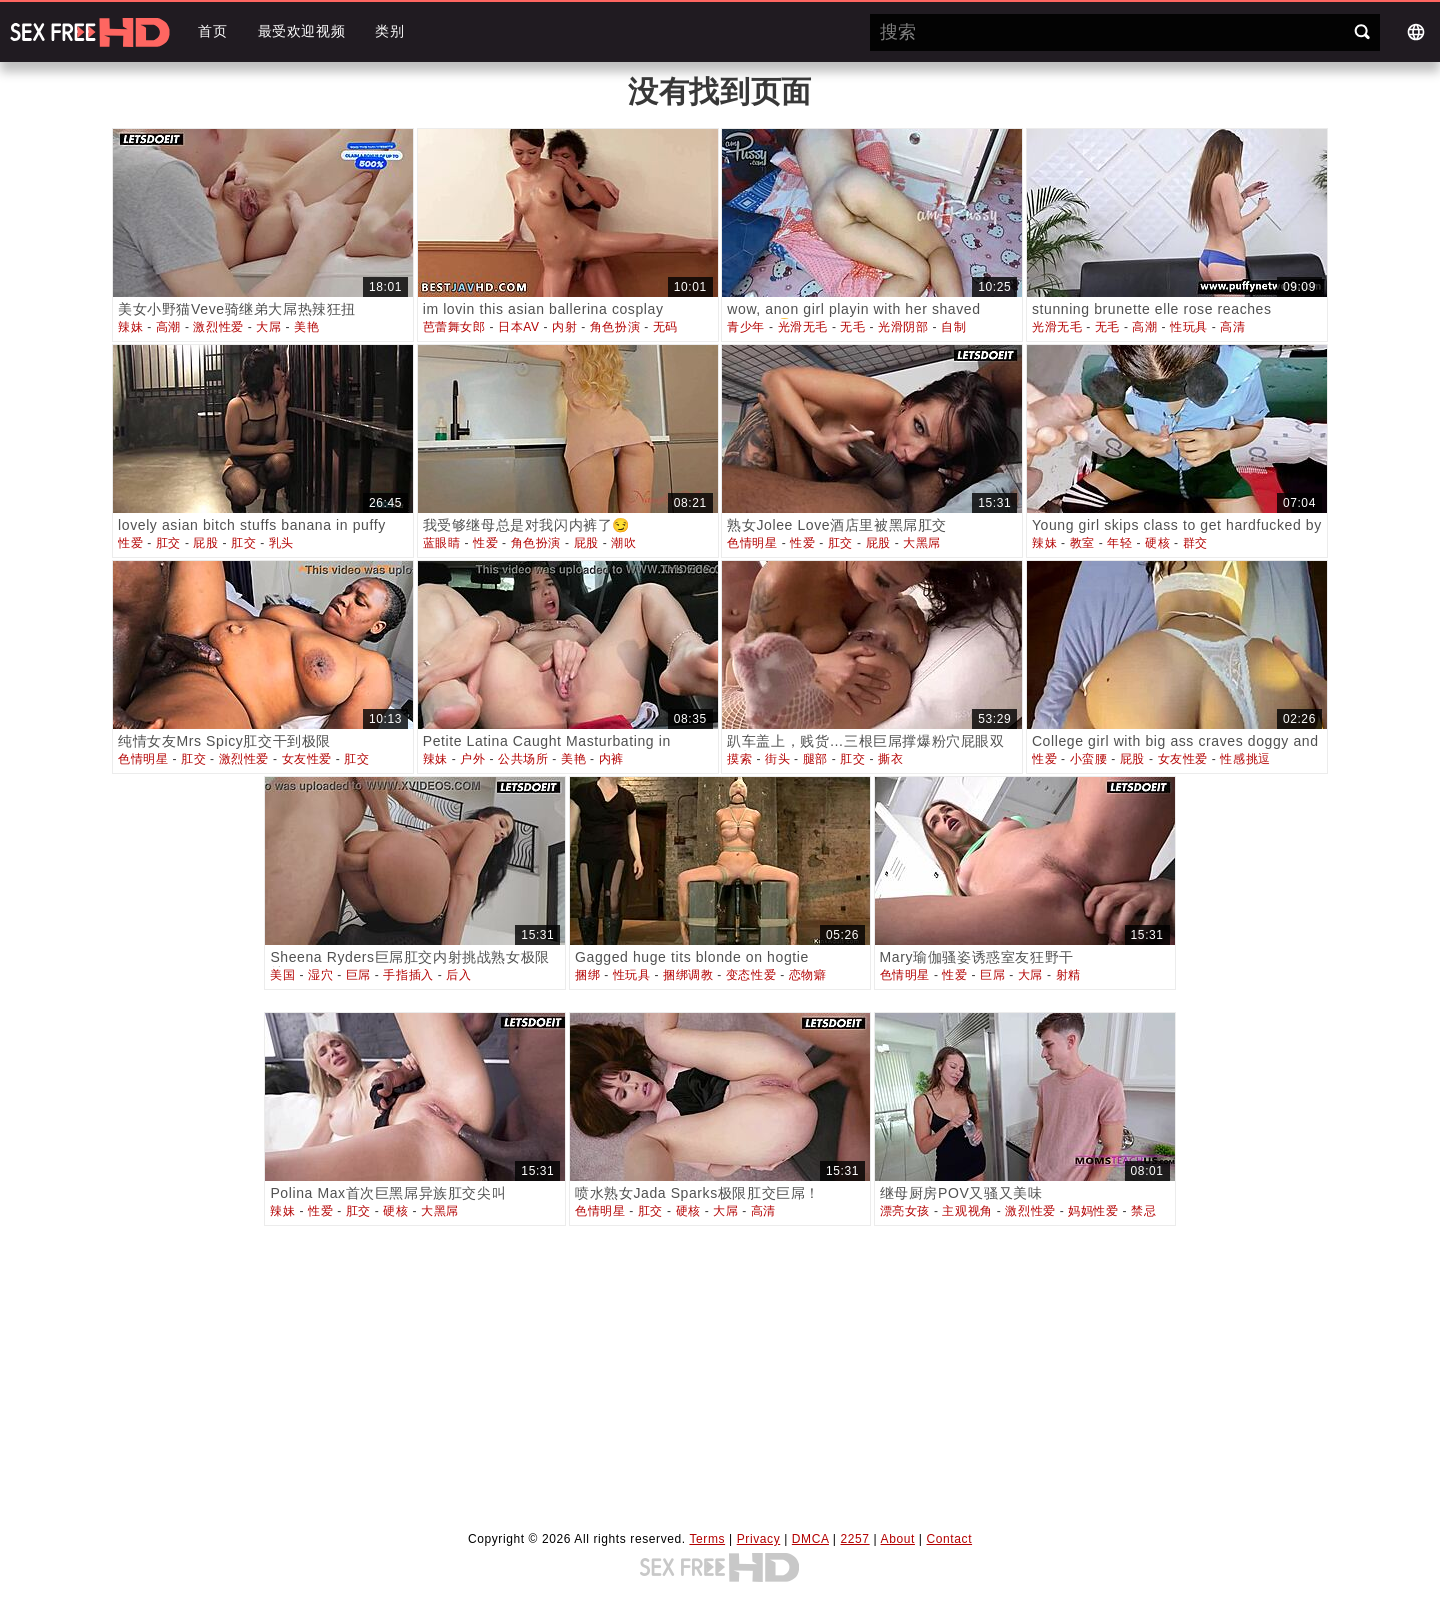 This screenshot has width=1440, height=1598. Describe the element at coordinates (130, 327) in the screenshot. I see `辣妹` at that location.